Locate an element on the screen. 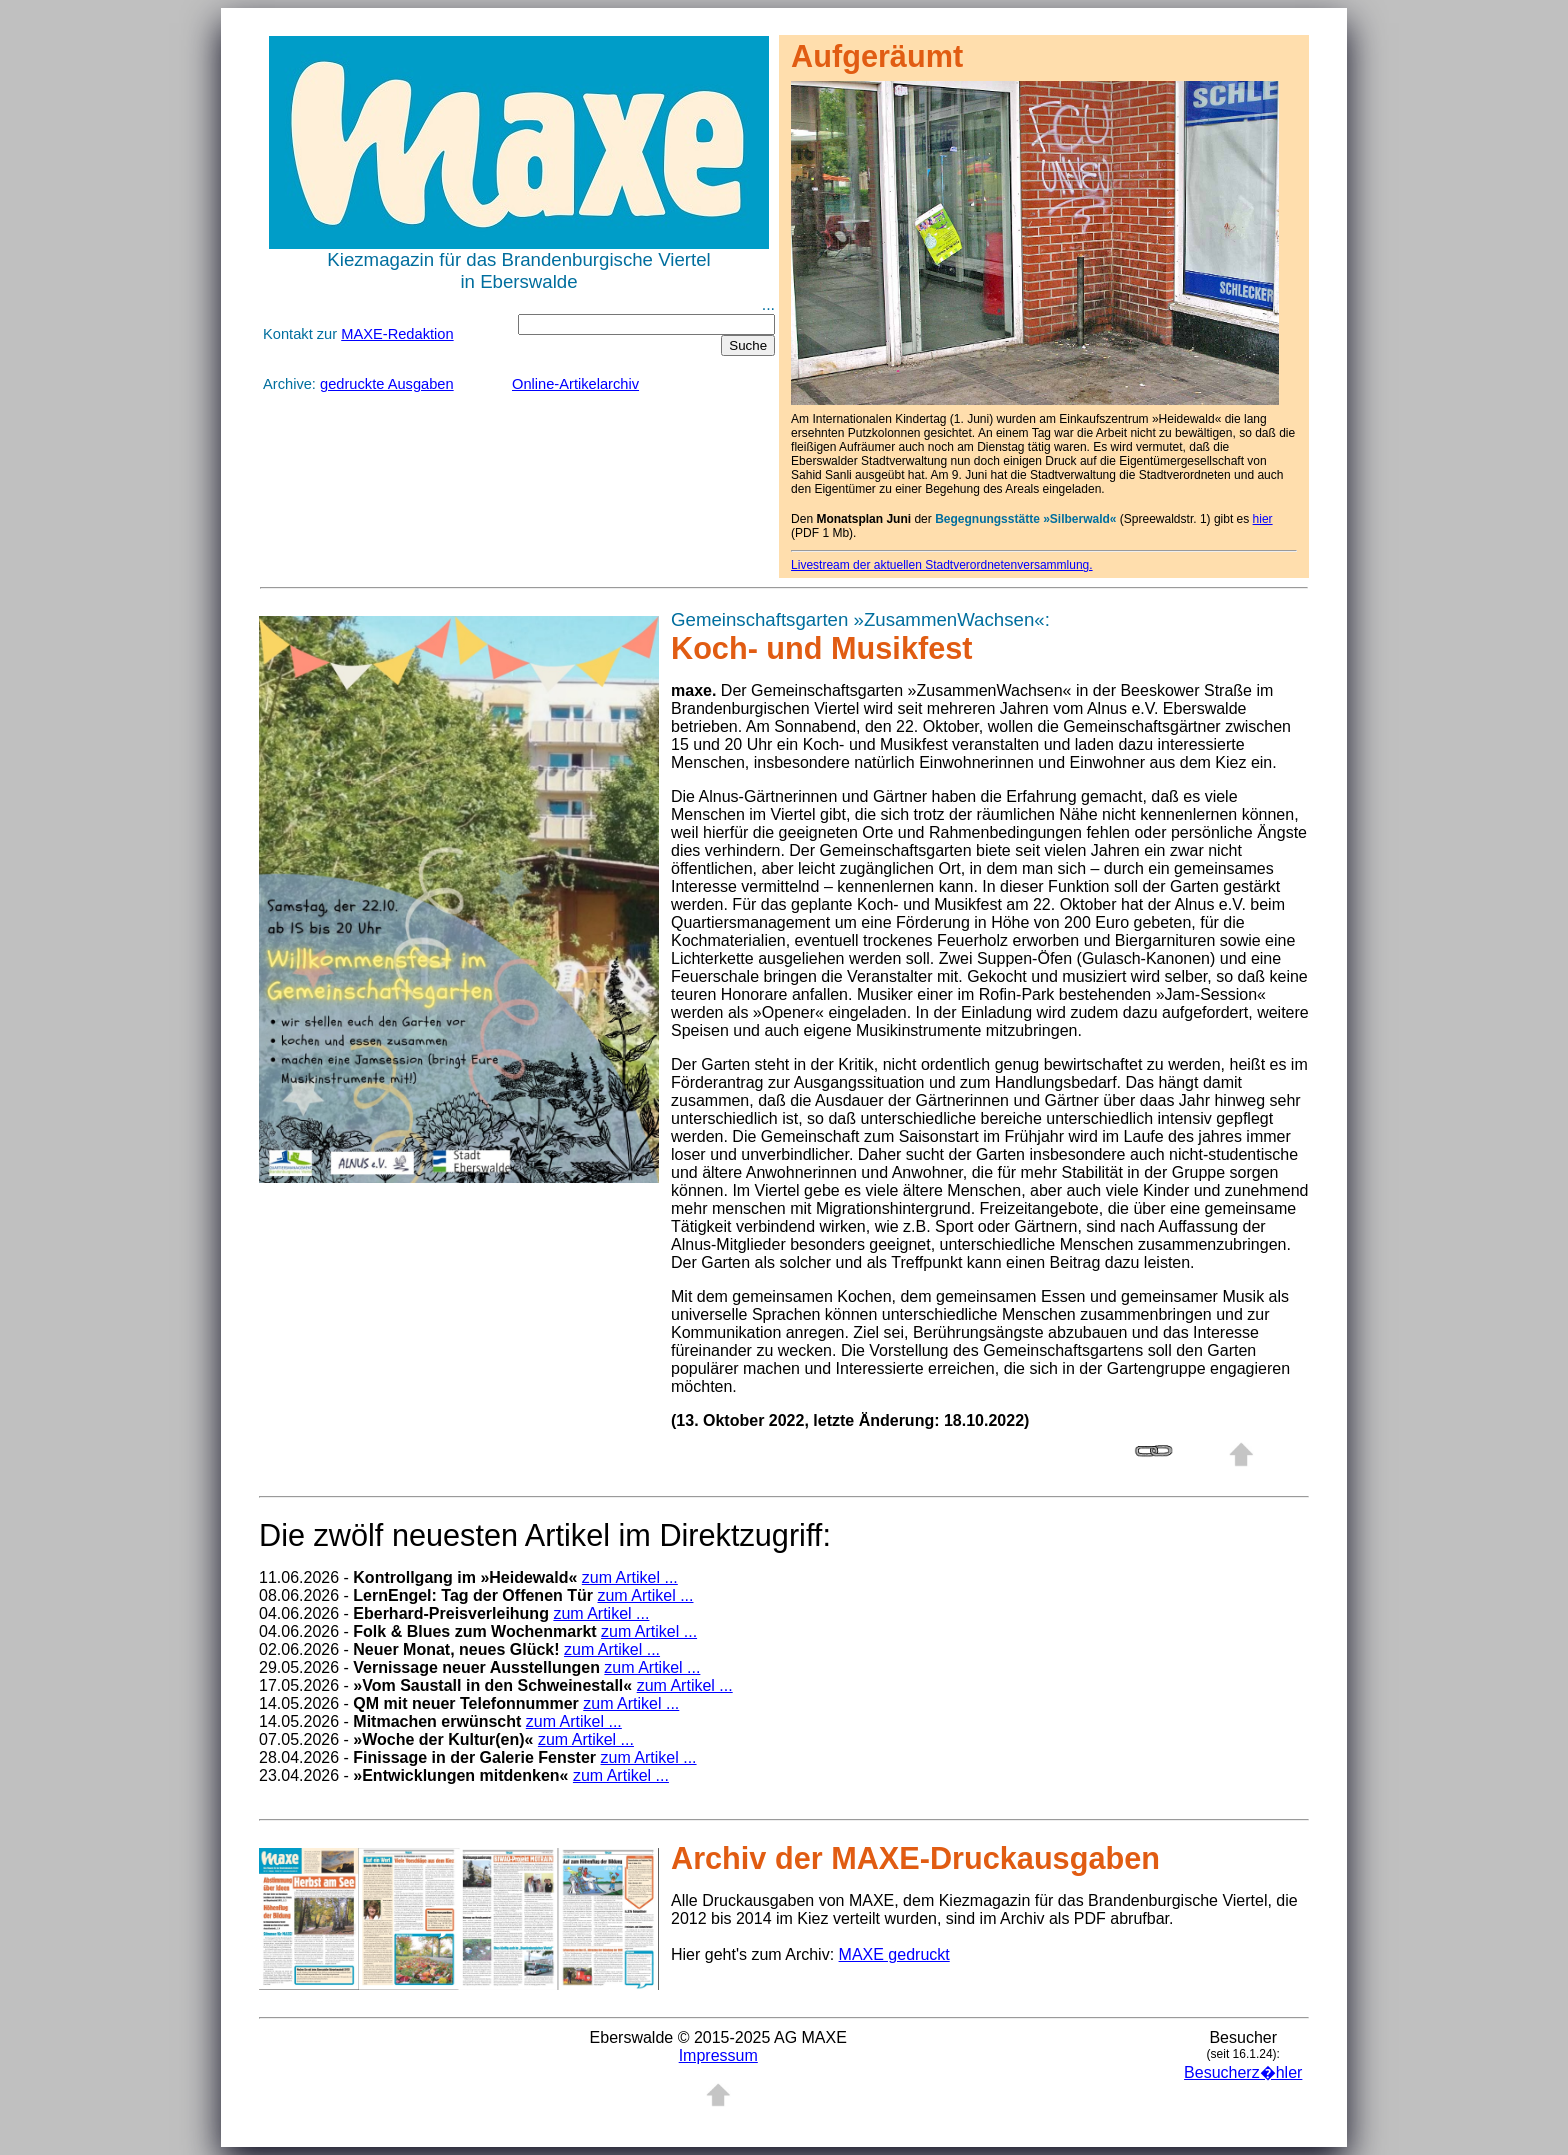  Besucherz�hler is located at coordinates (1243, 2072).